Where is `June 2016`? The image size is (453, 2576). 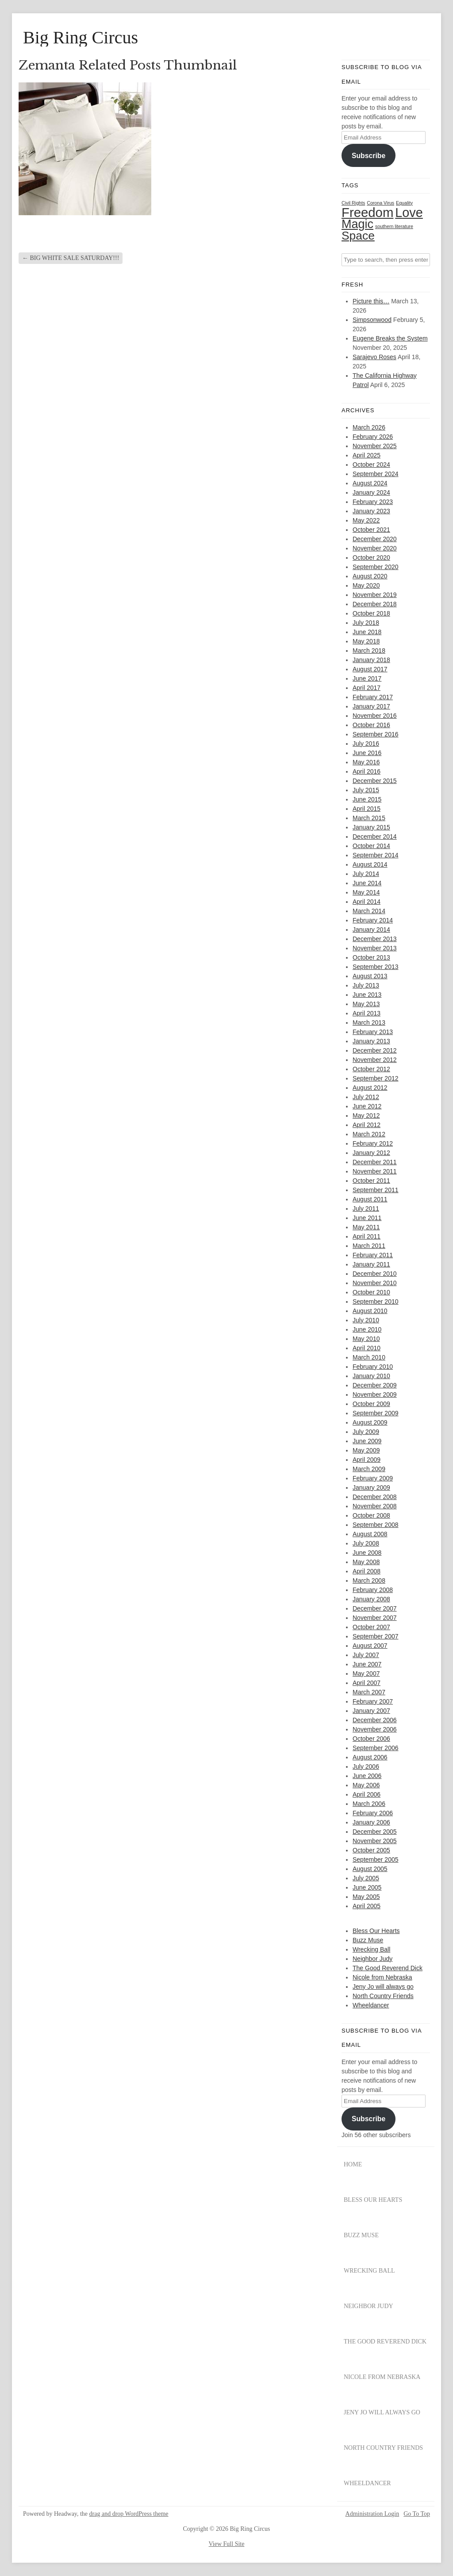
June 2016 is located at coordinates (367, 752).